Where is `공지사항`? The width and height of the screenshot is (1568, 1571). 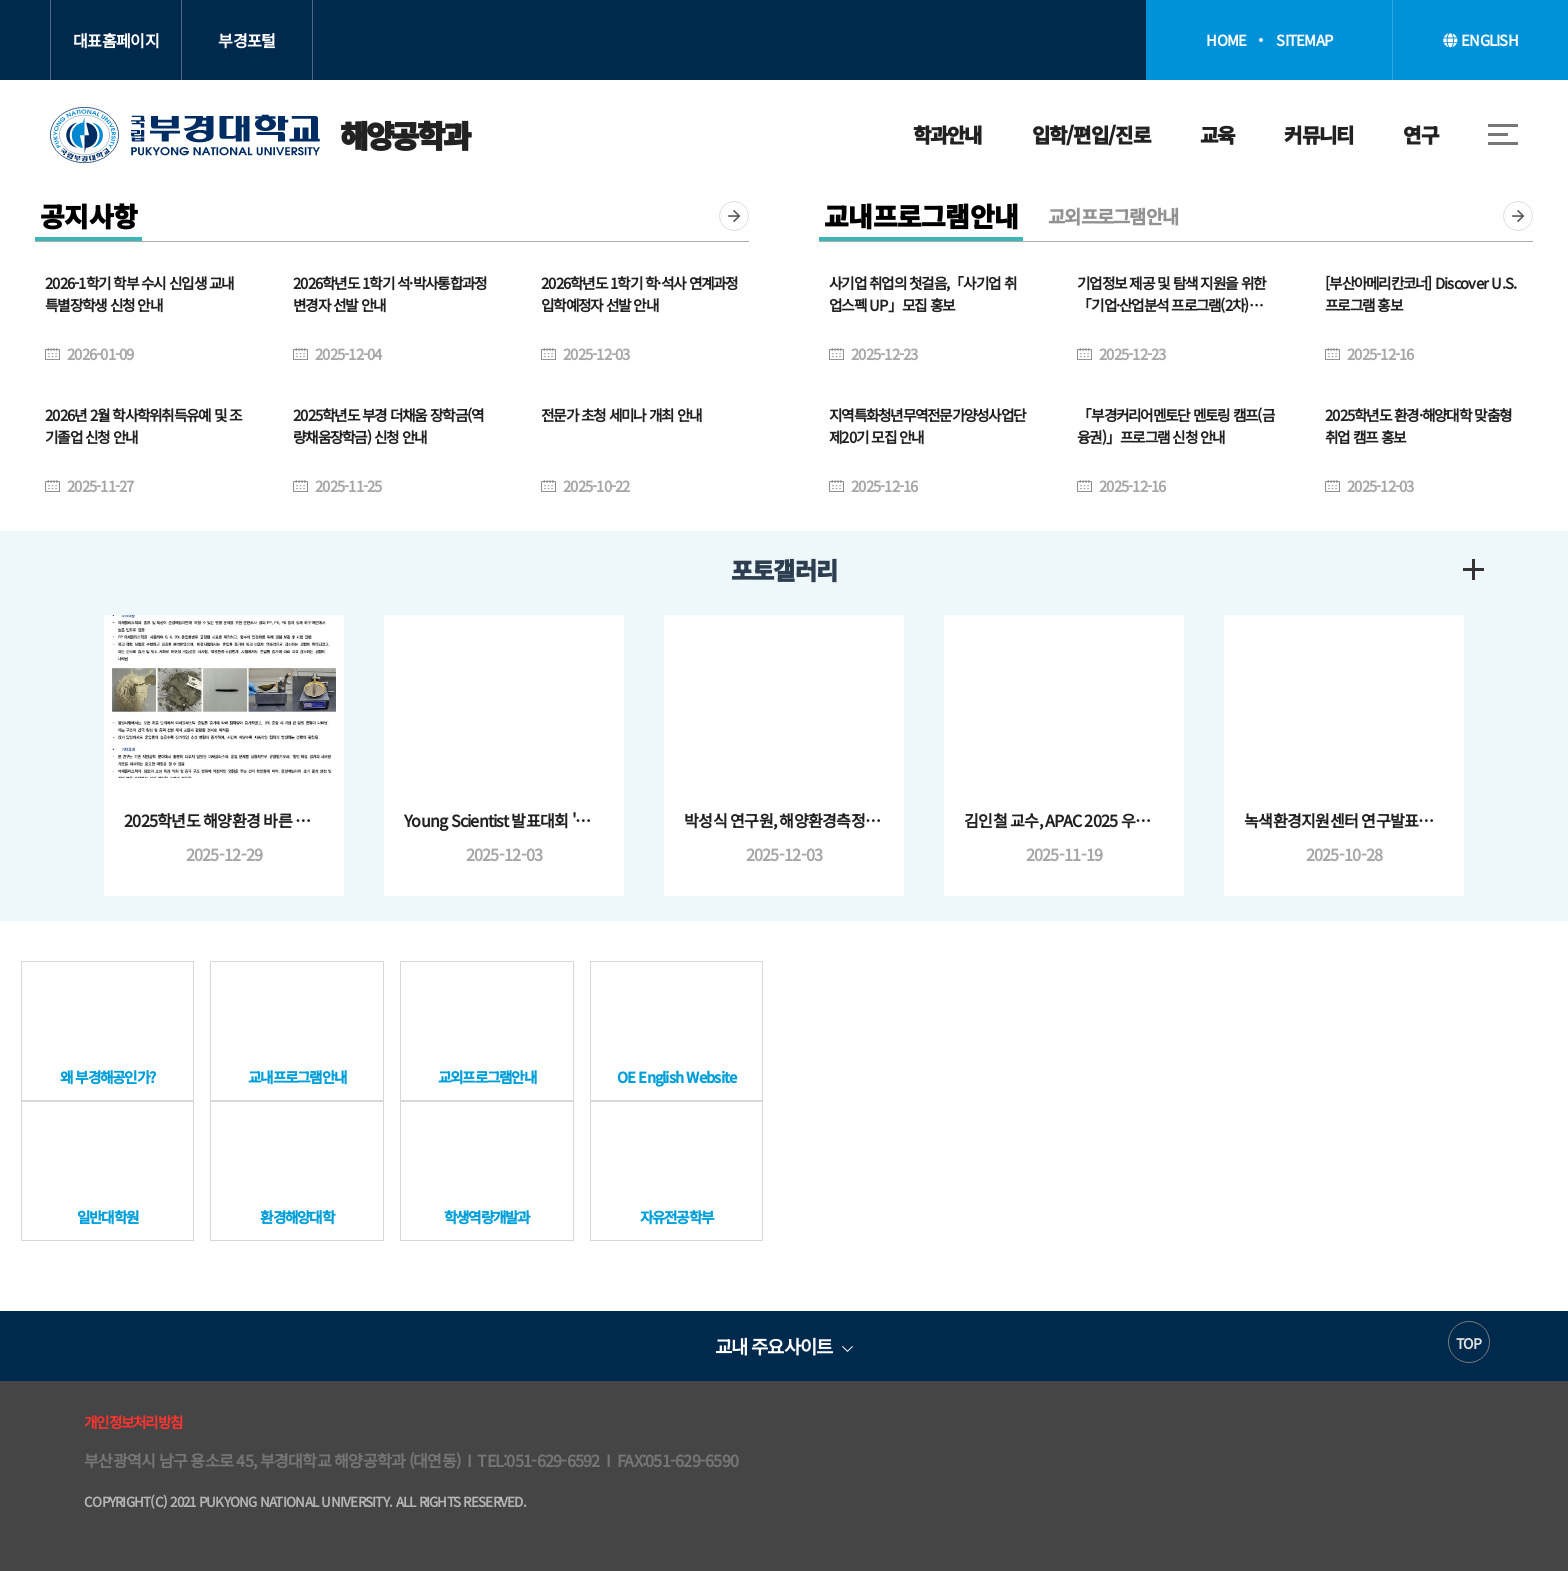 공지사항 is located at coordinates (88, 215).